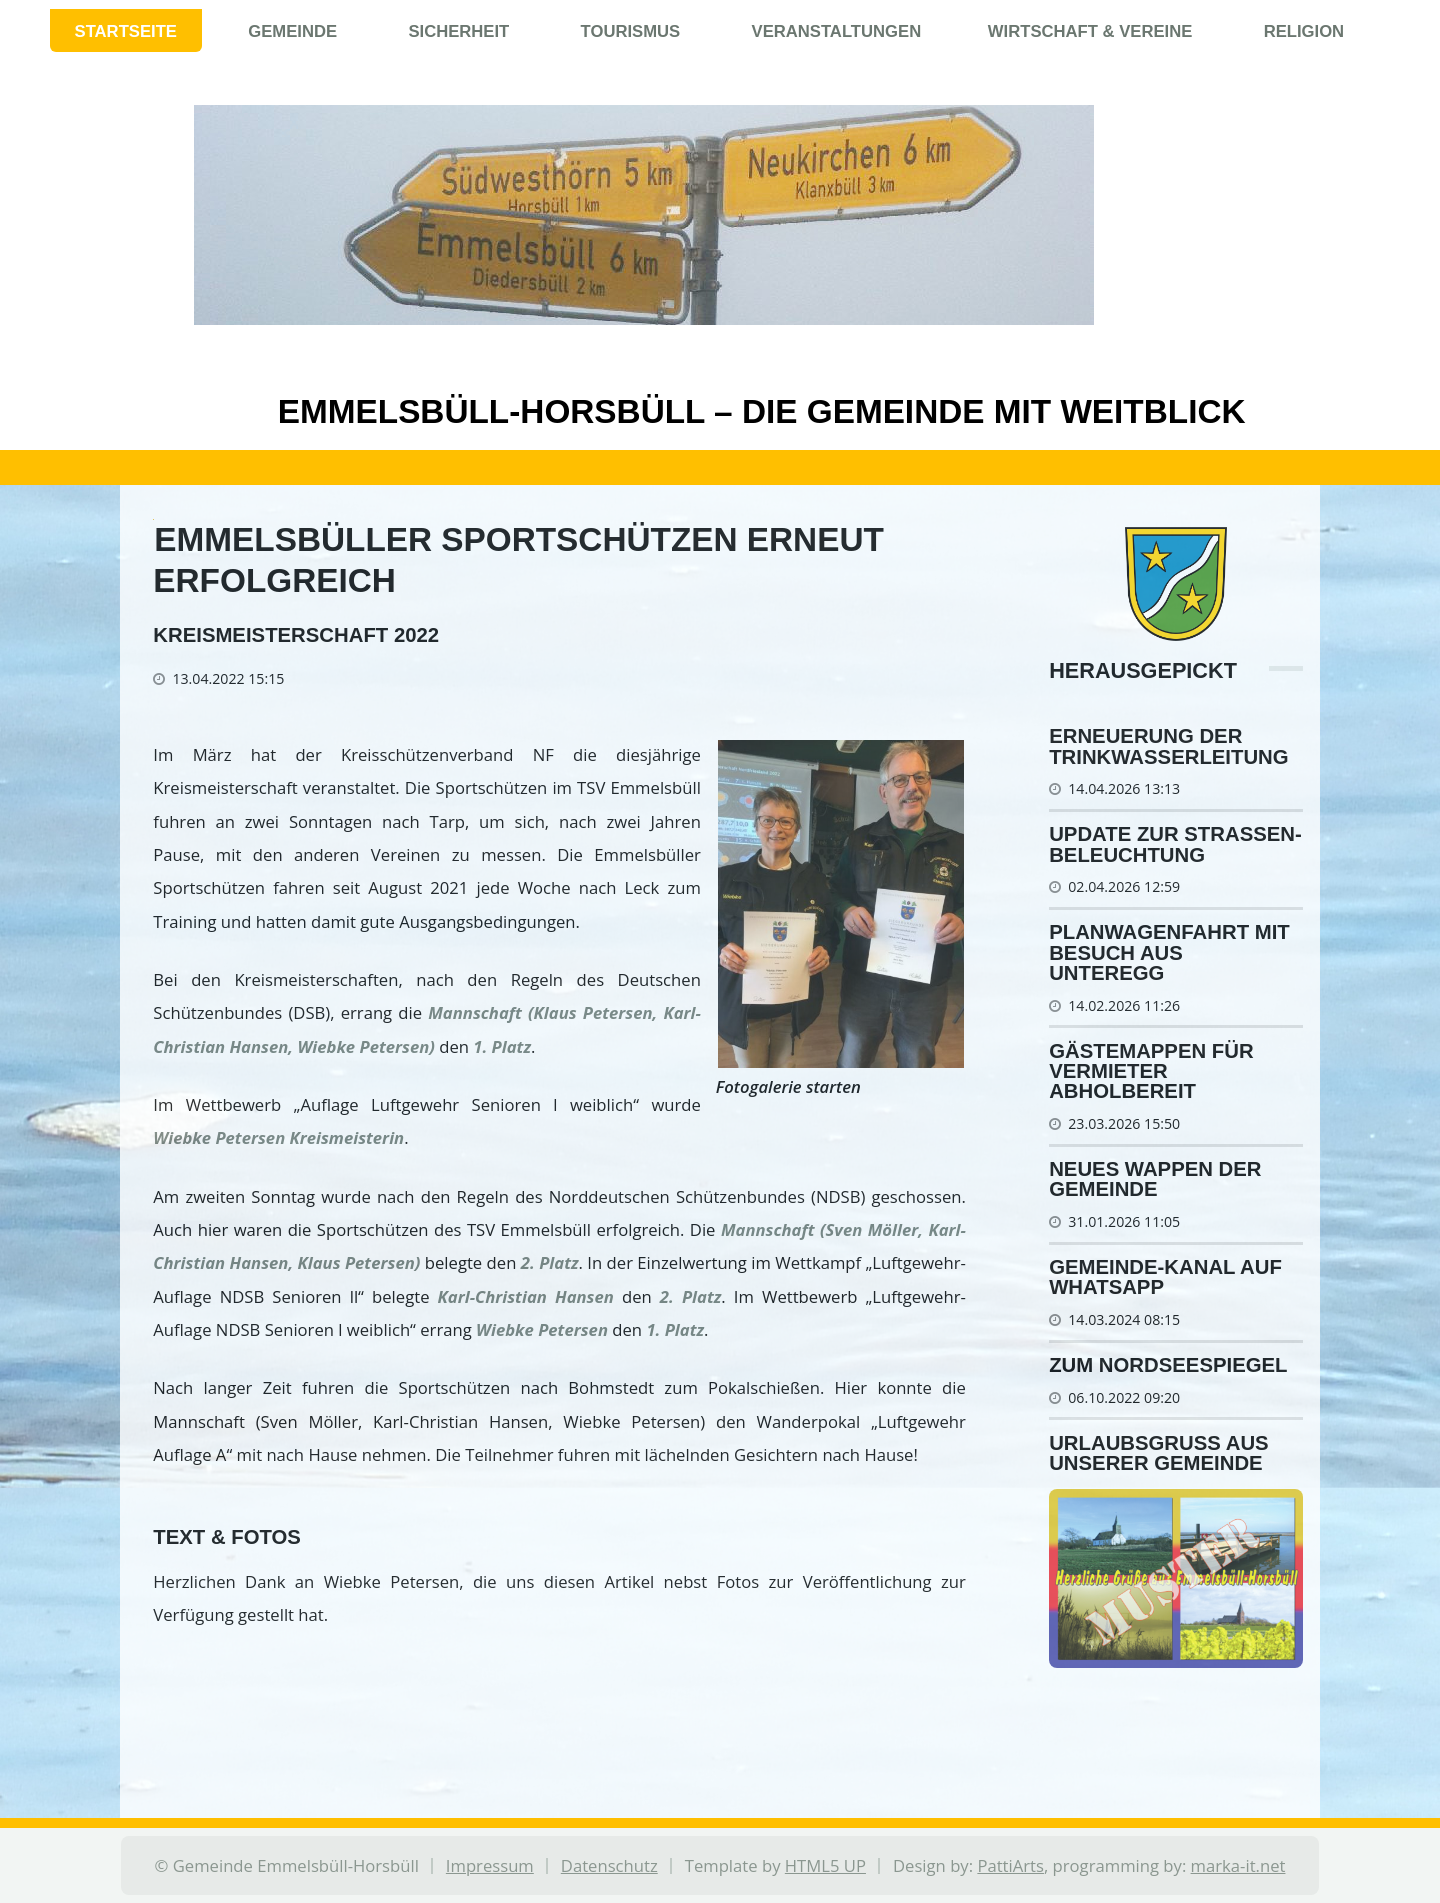 The height and width of the screenshot is (1903, 1440). Describe the element at coordinates (719, 411) in the screenshot. I see `Emmelsbüll-Horsbüll – Die Gemeinde mit Weitblick` at that location.